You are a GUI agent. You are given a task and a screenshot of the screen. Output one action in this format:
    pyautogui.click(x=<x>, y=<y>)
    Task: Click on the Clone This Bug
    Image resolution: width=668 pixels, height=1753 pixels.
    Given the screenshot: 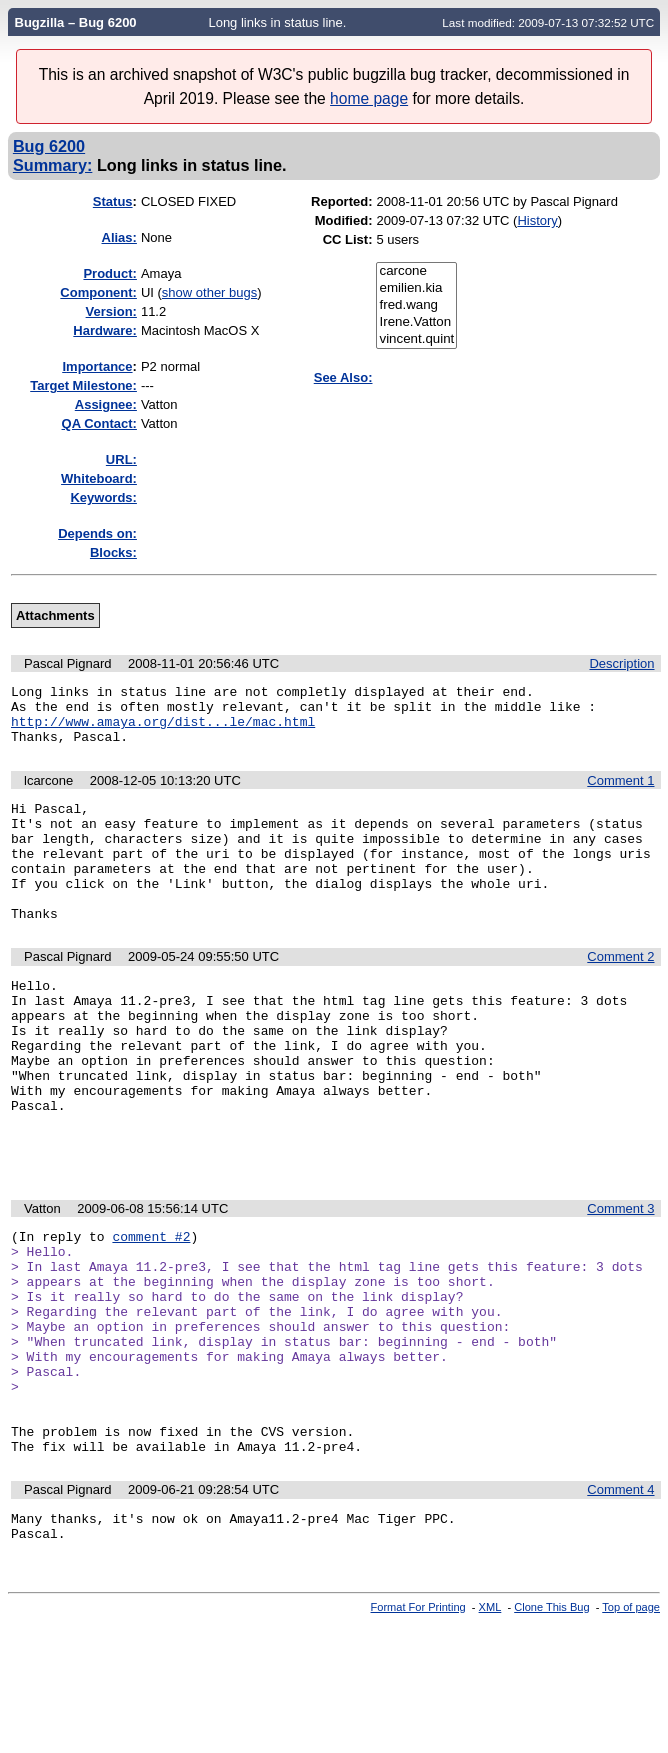 What is the action you would take?
    pyautogui.click(x=551, y=1736)
    